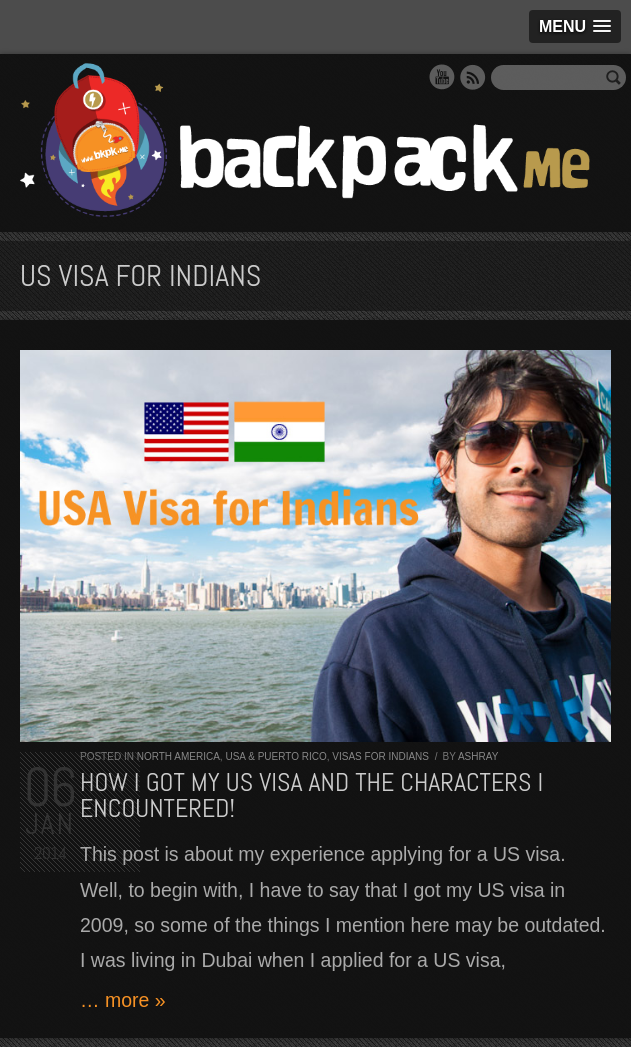 Image resolution: width=631 pixels, height=1047 pixels. What do you see at coordinates (473, 77) in the screenshot?
I see `RSS` at bounding box center [473, 77].